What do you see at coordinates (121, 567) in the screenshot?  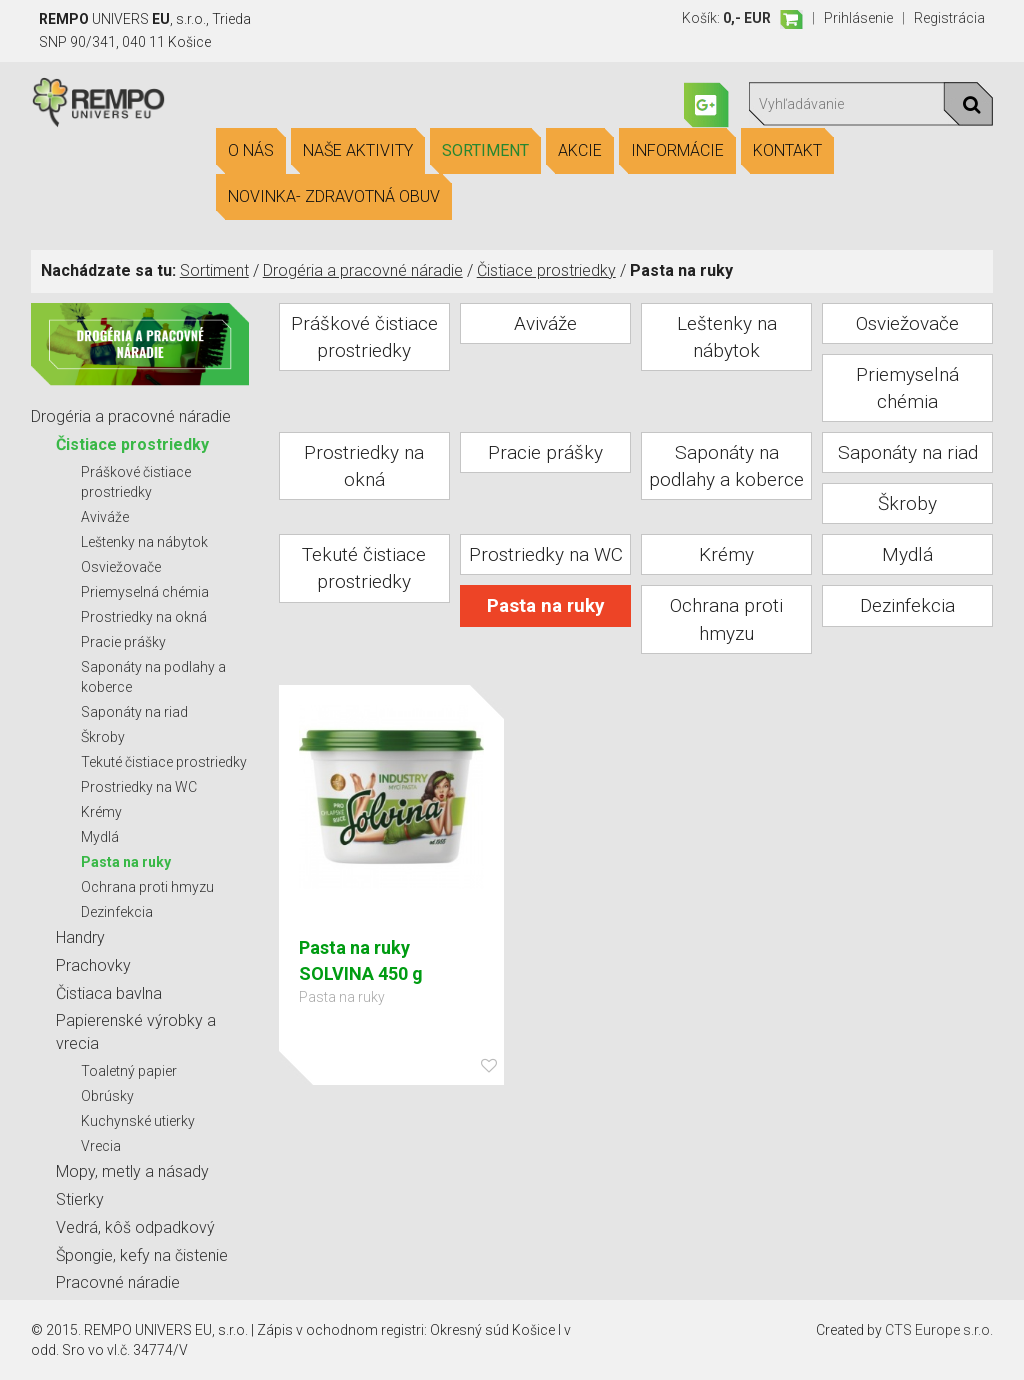 I see `Osviežovače` at bounding box center [121, 567].